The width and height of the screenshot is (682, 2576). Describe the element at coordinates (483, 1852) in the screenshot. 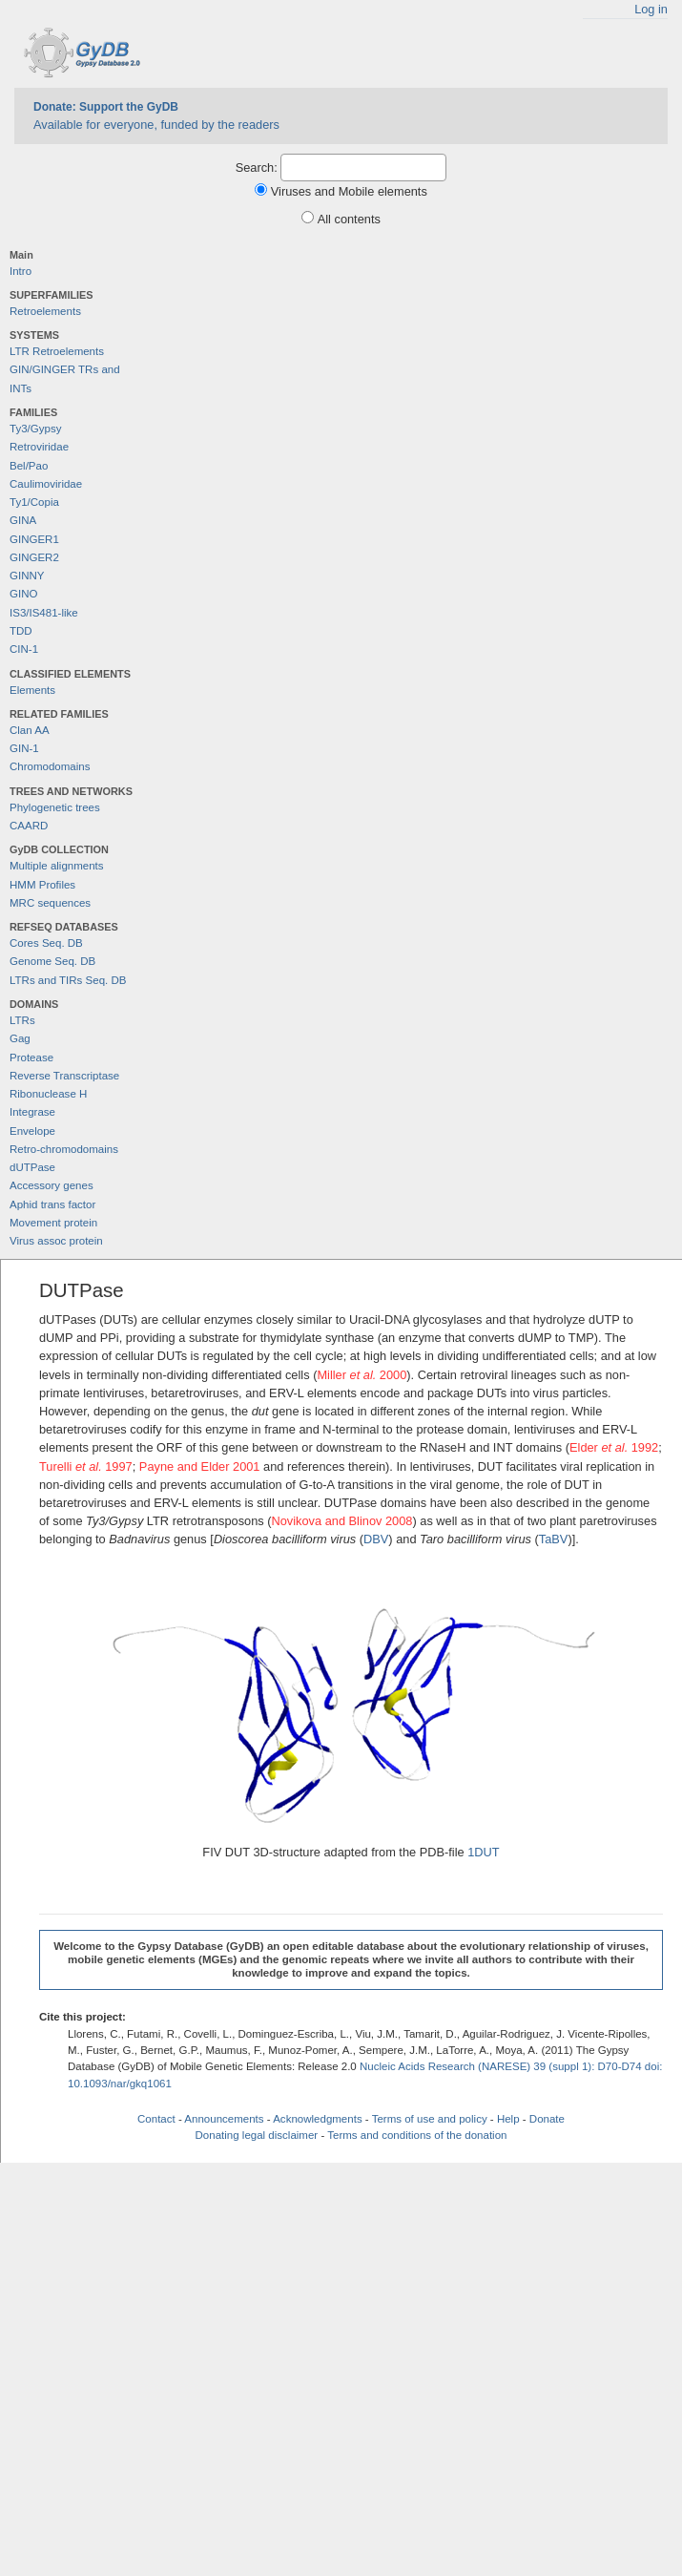

I see `1DUT` at that location.